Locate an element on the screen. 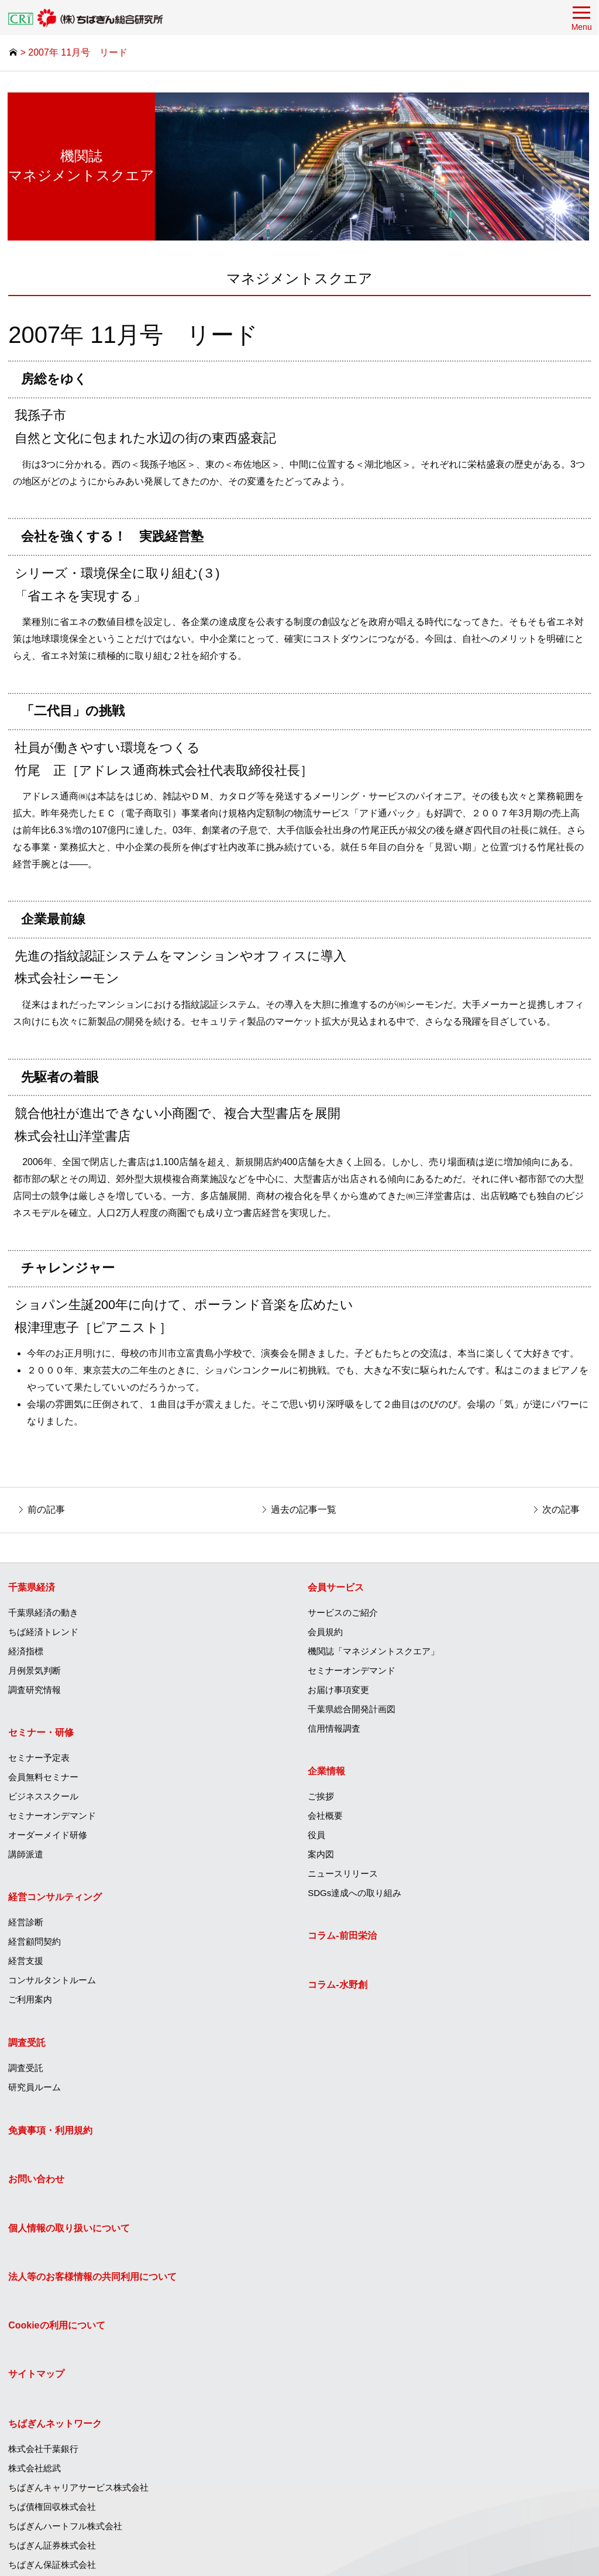  調査受託 is located at coordinates (27, 2044).